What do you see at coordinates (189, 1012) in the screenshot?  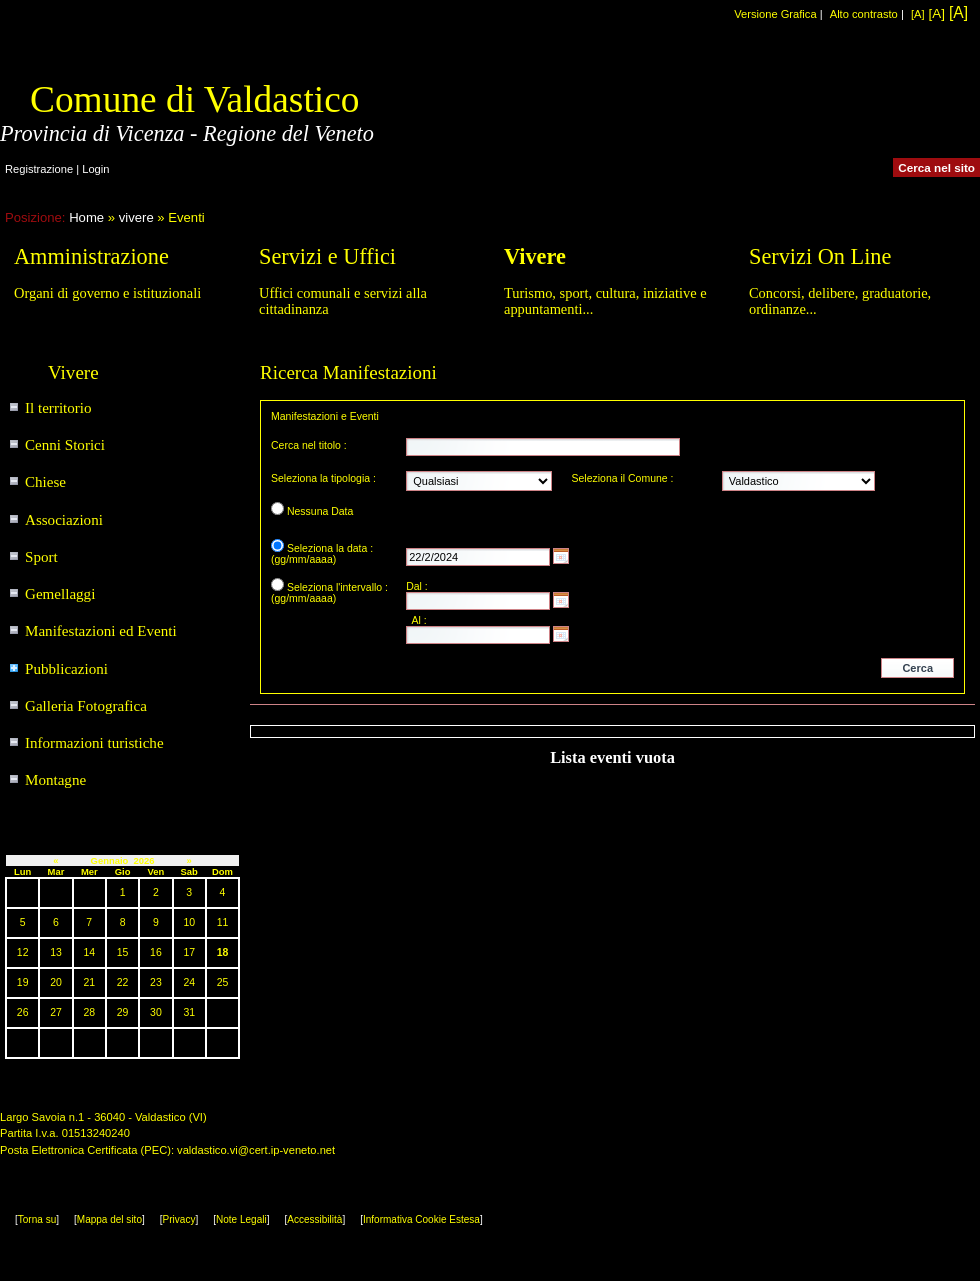 I see `31` at bounding box center [189, 1012].